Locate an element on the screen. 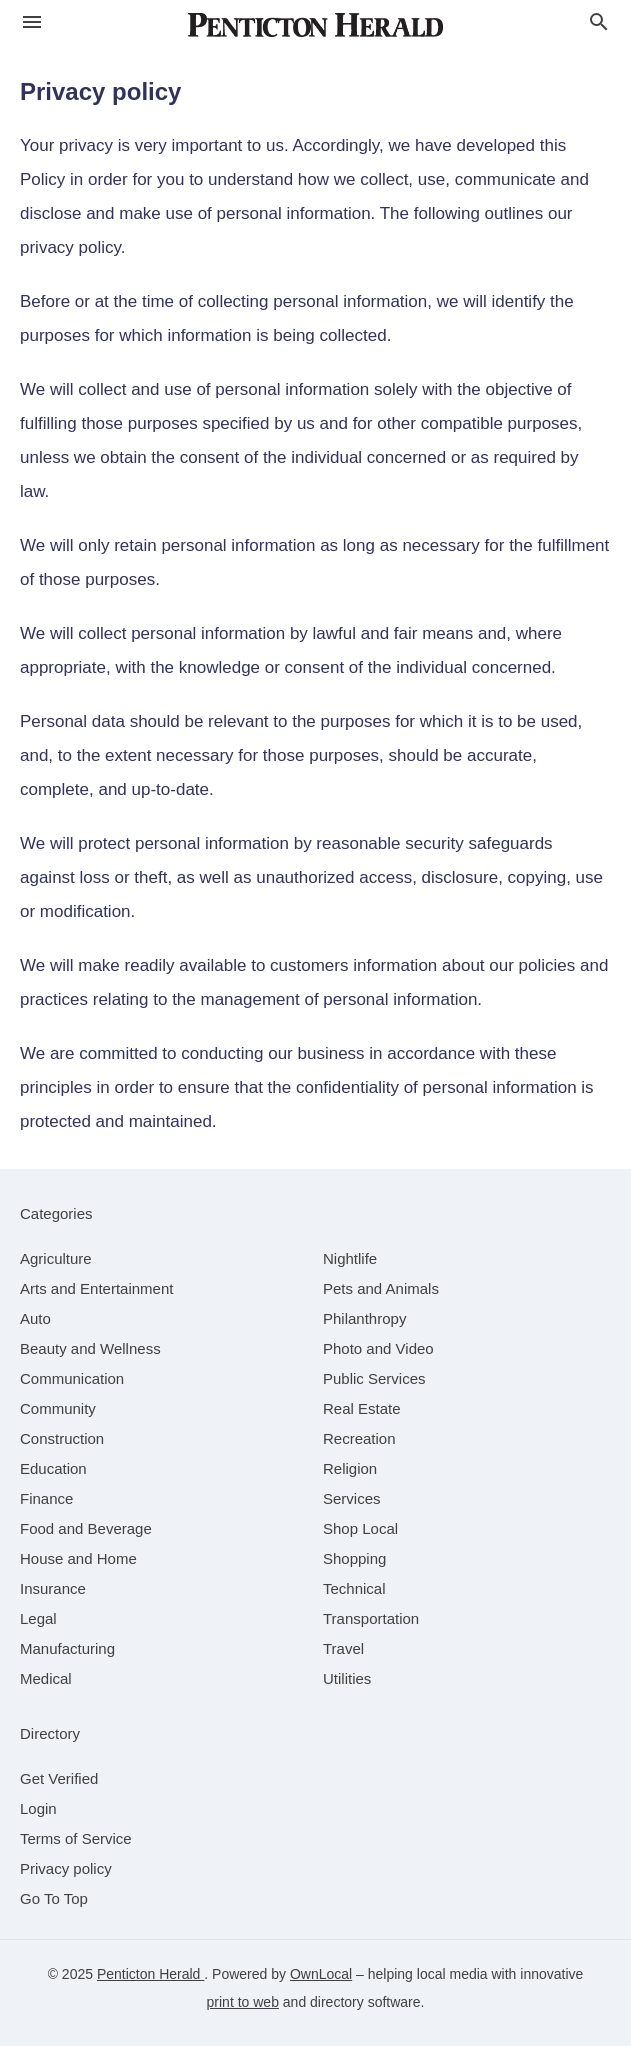 This screenshot has width=631, height=2046. [category Philanthropy] is located at coordinates (364, 1318).